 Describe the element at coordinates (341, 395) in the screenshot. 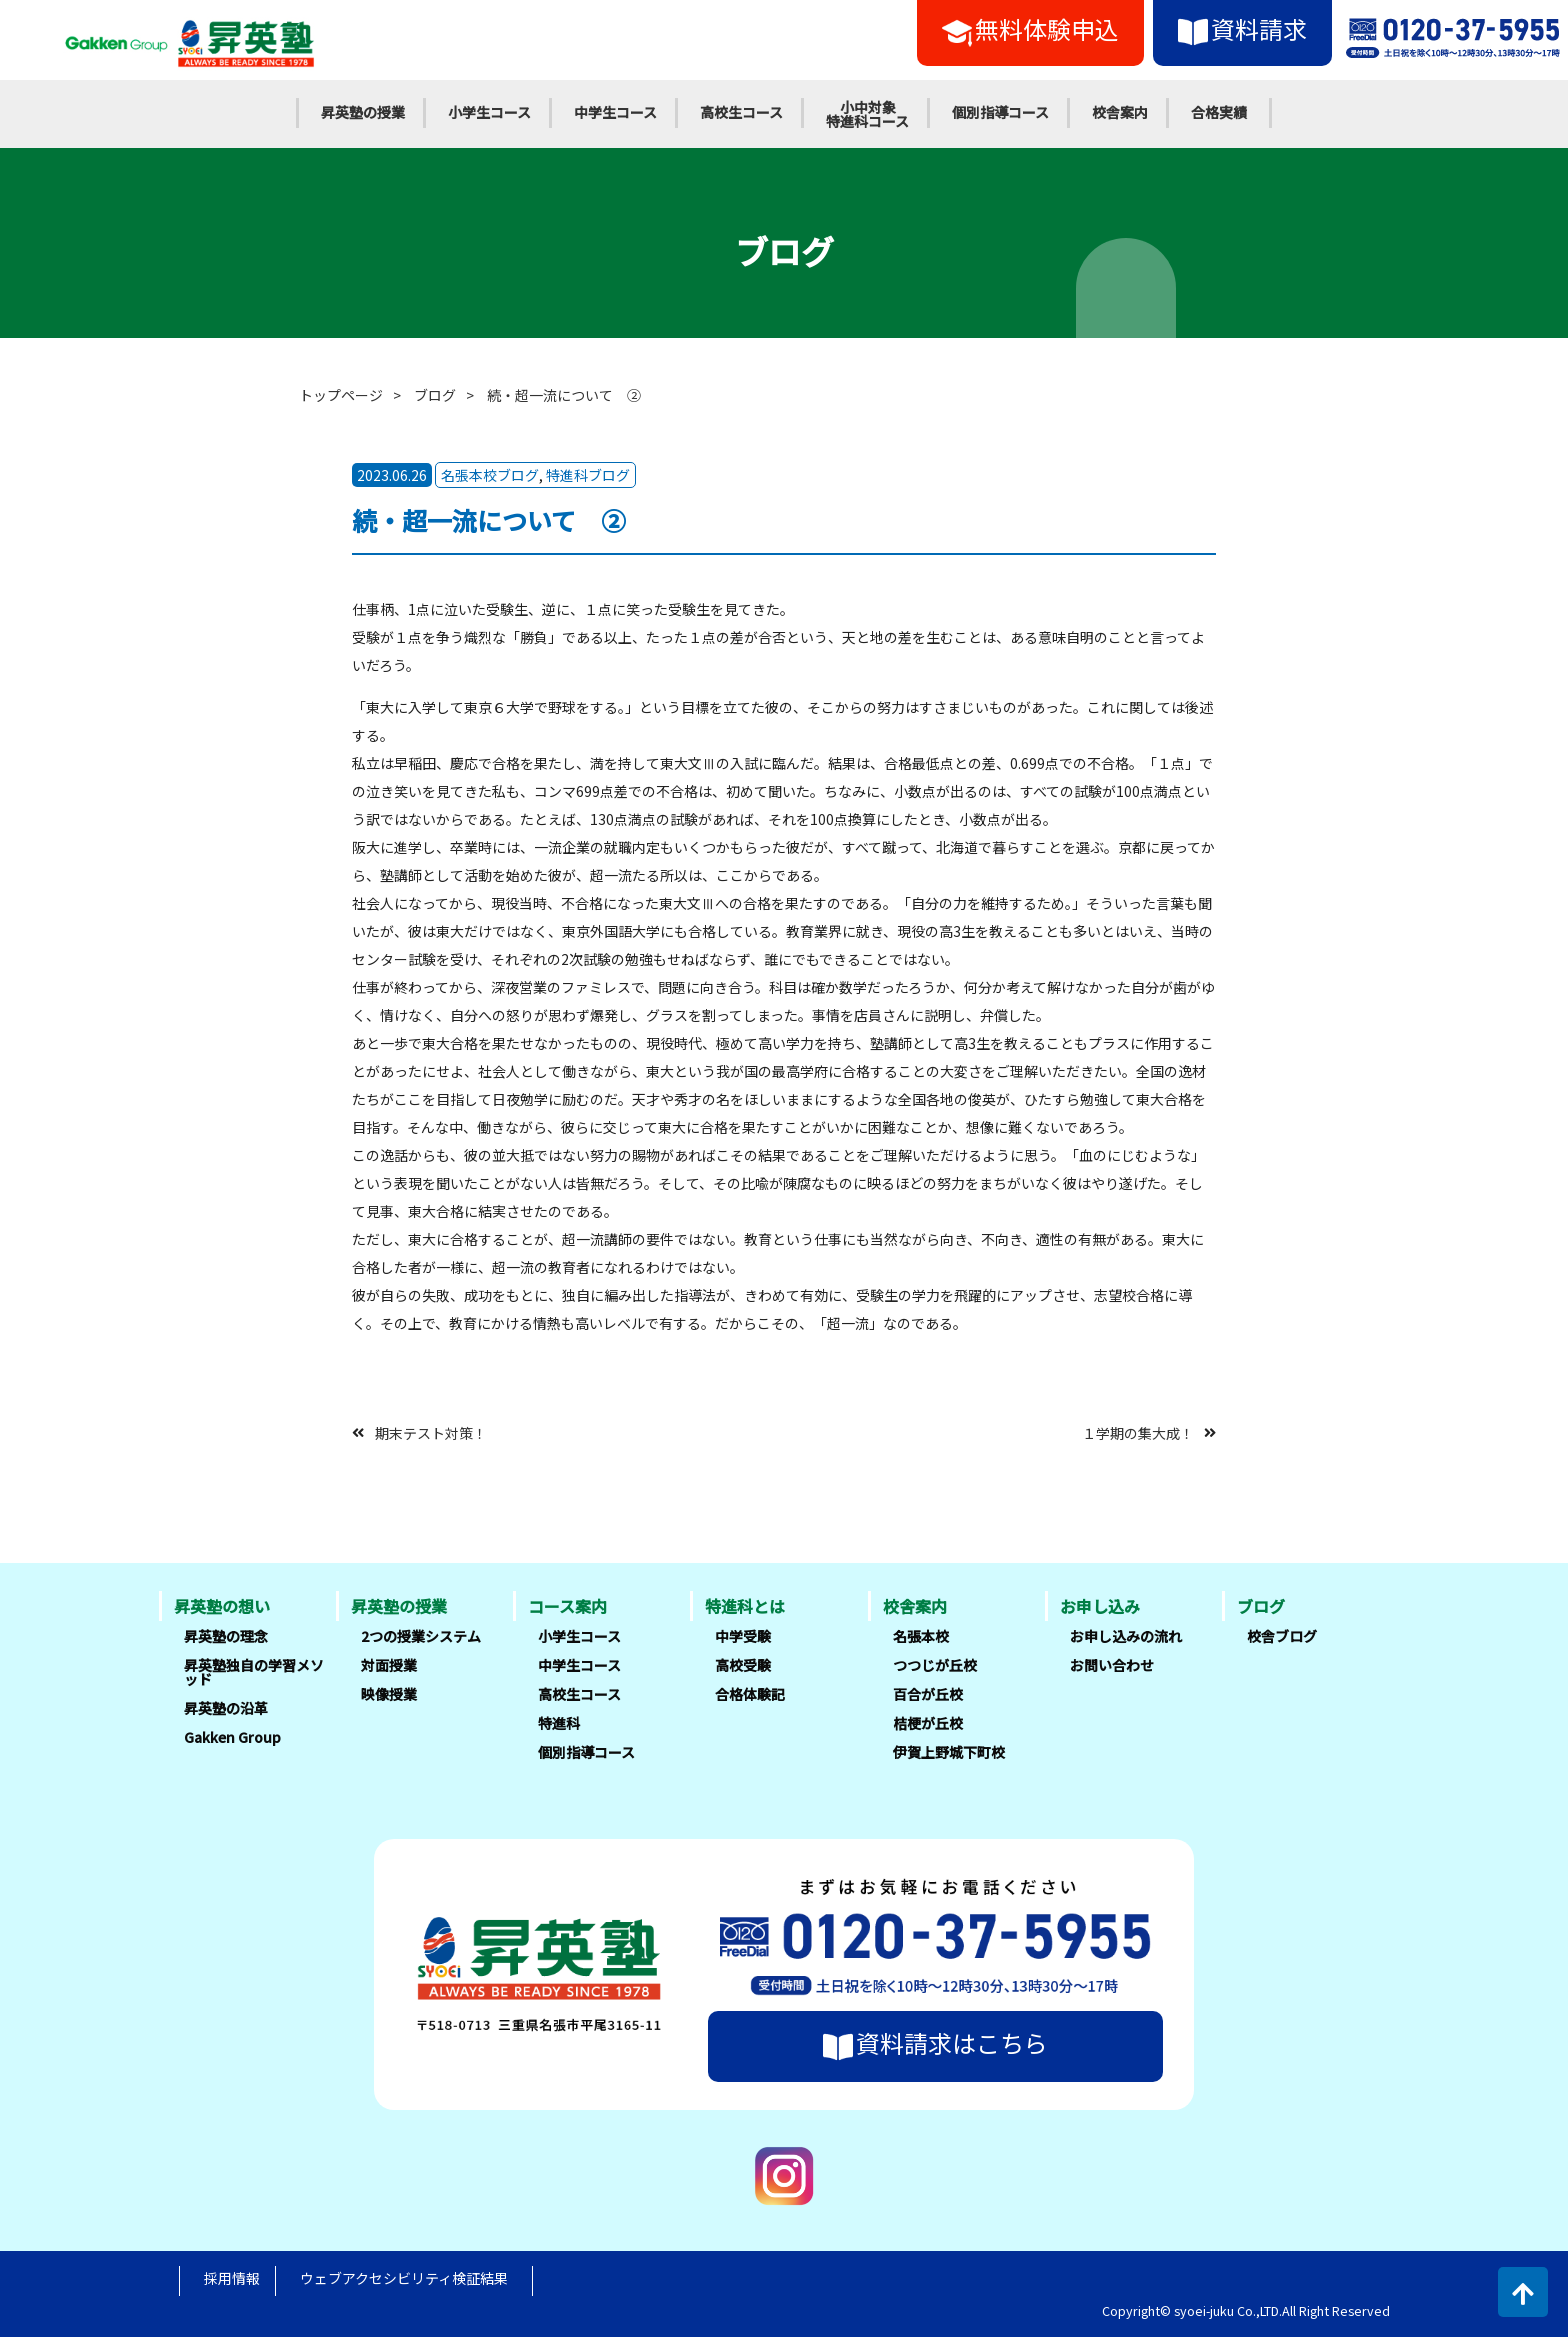

I see `トップページ` at that location.